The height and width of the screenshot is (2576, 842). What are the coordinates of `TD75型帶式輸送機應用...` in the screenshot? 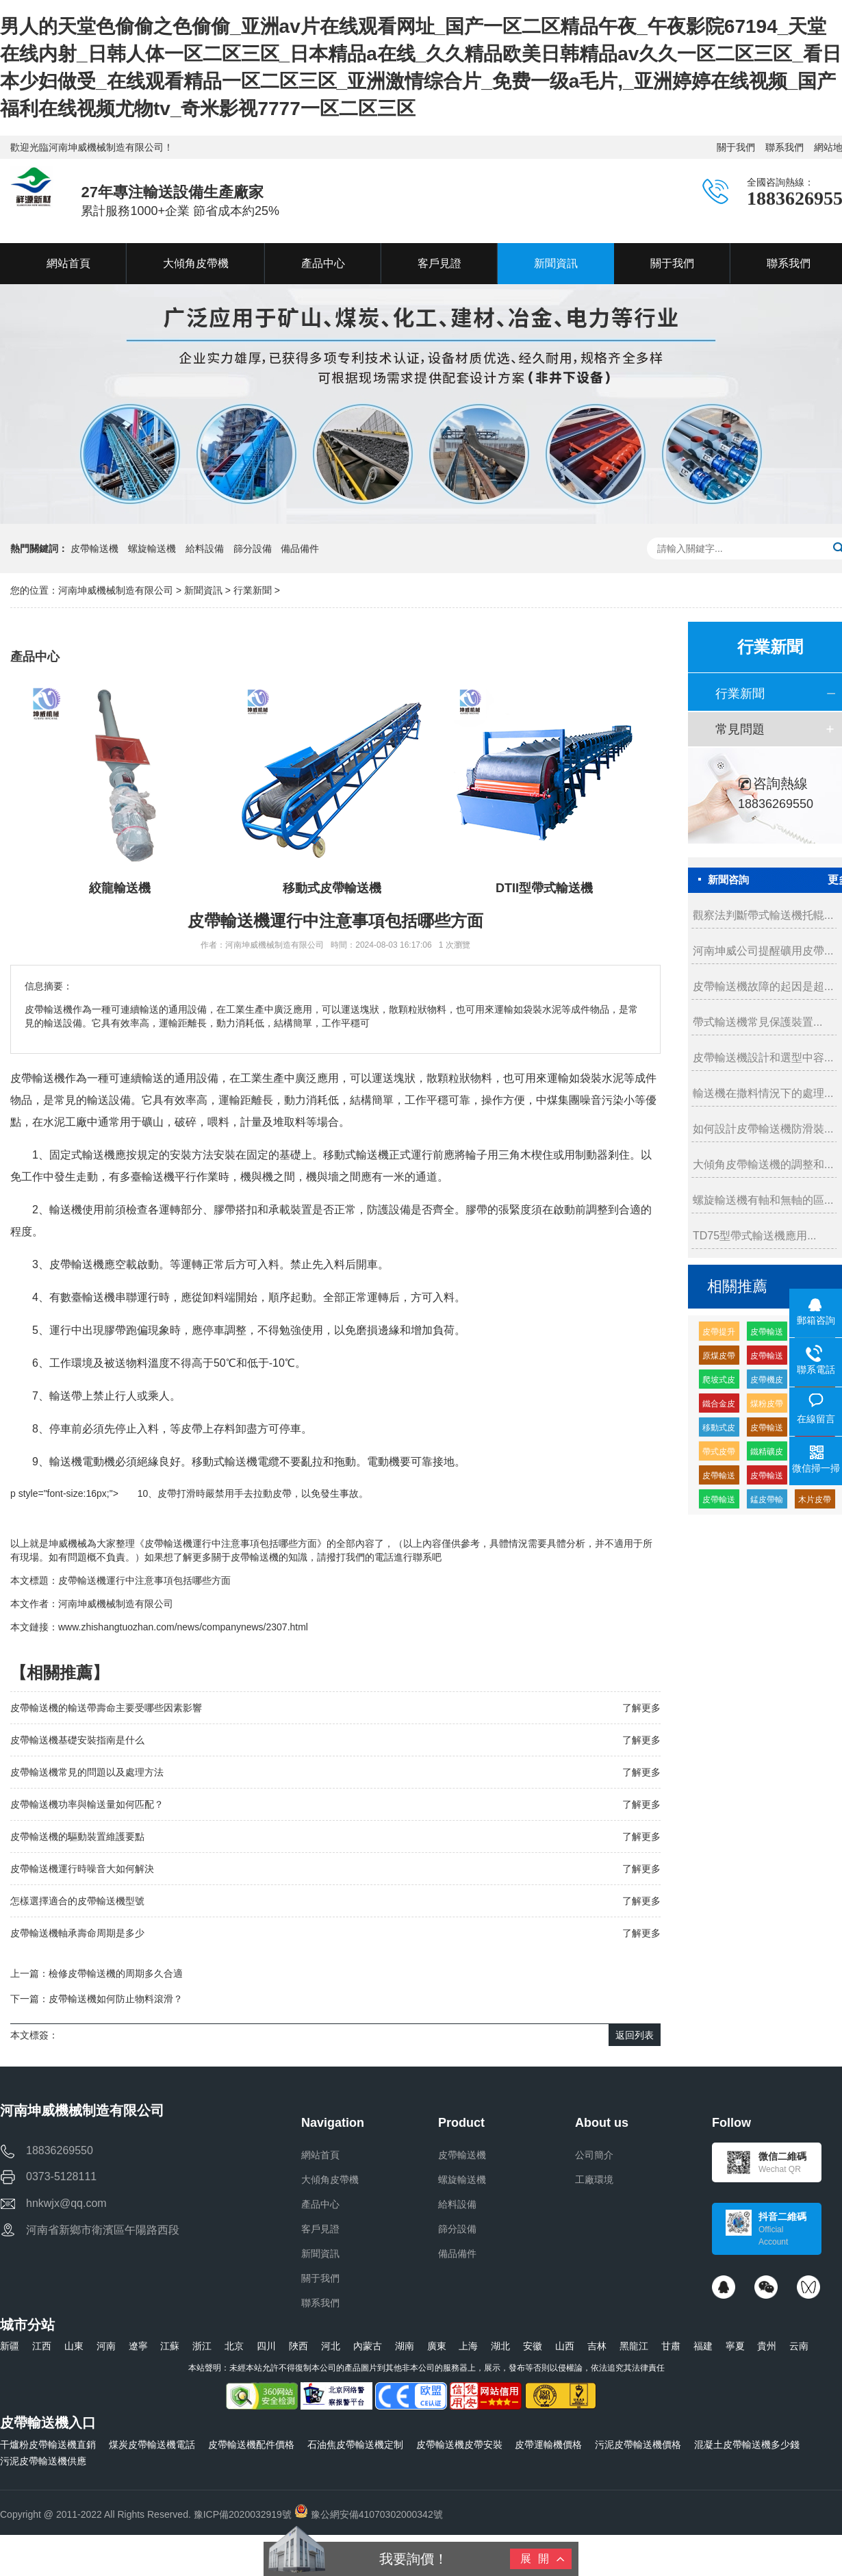 It's located at (754, 1235).